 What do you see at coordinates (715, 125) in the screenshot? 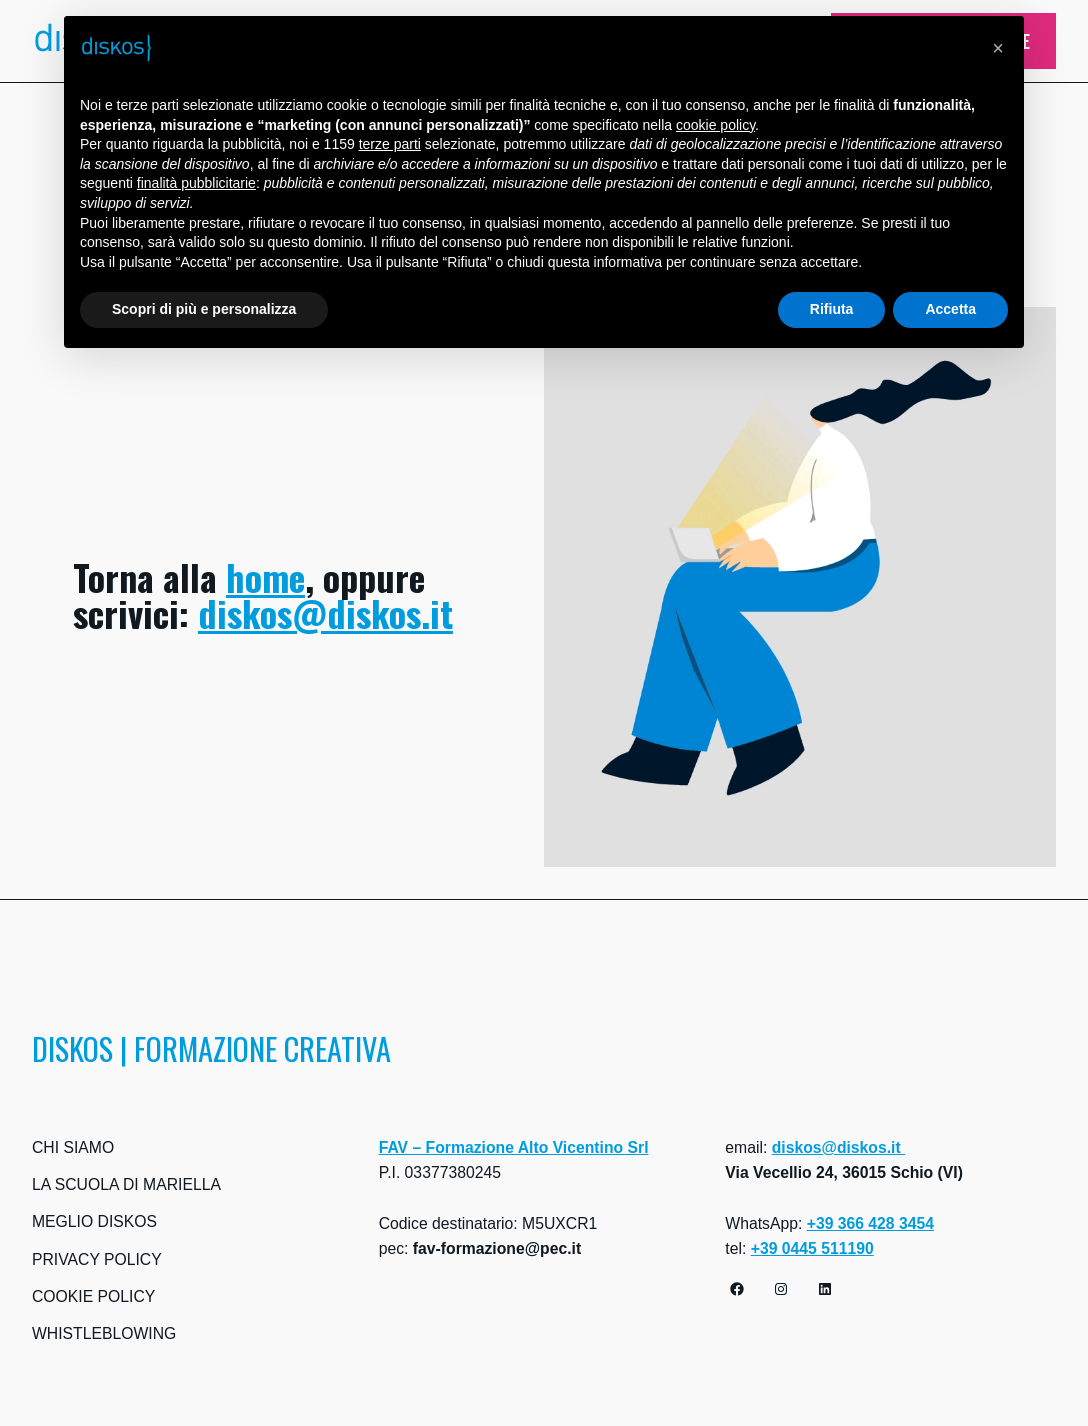
I see `cookie policy [button]` at bounding box center [715, 125].